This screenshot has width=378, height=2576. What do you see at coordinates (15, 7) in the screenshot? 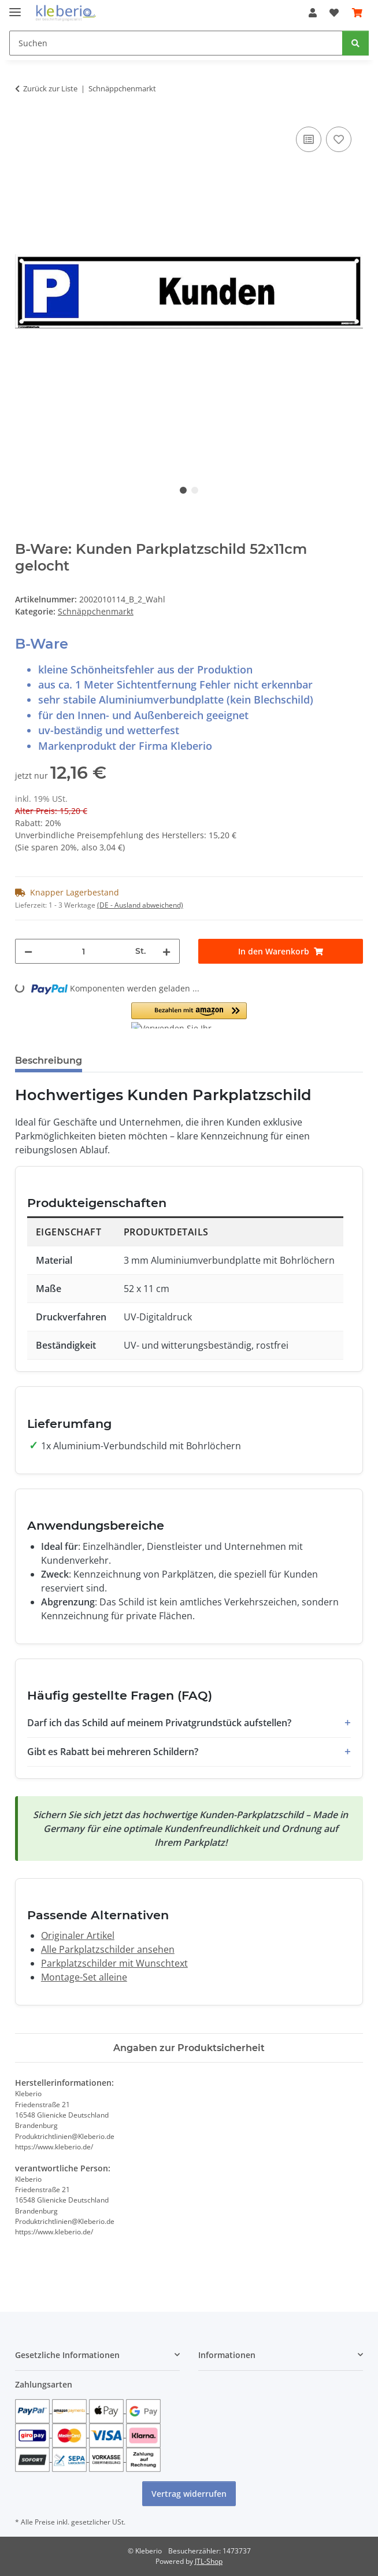
I see `[Menü ausklappbar]` at bounding box center [15, 7].